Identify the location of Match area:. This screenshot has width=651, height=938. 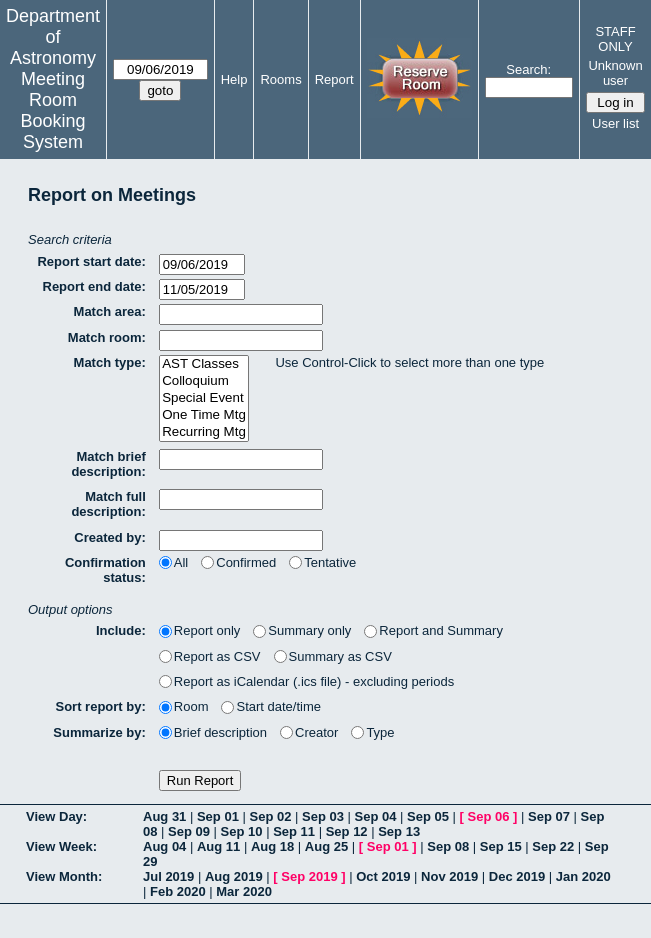
(110, 311).